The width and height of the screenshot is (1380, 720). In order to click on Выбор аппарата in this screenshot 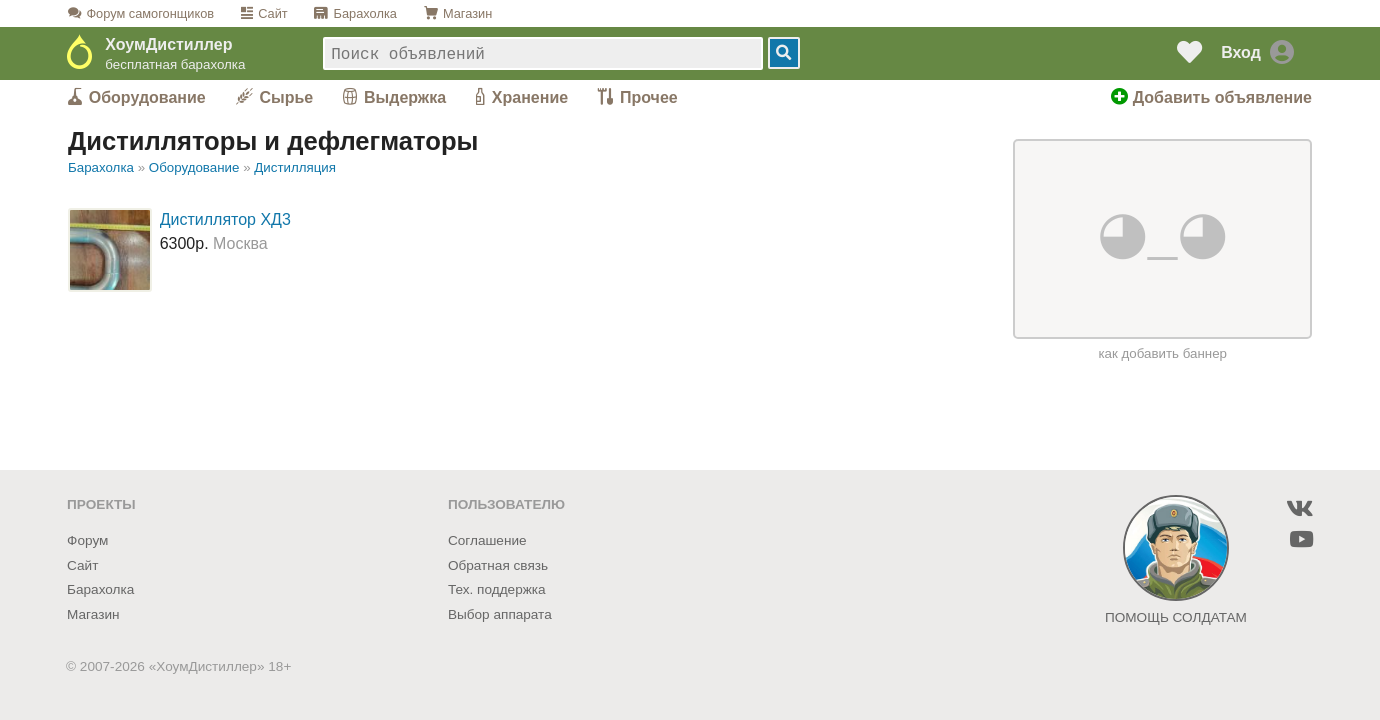, I will do `click(500, 614)`.